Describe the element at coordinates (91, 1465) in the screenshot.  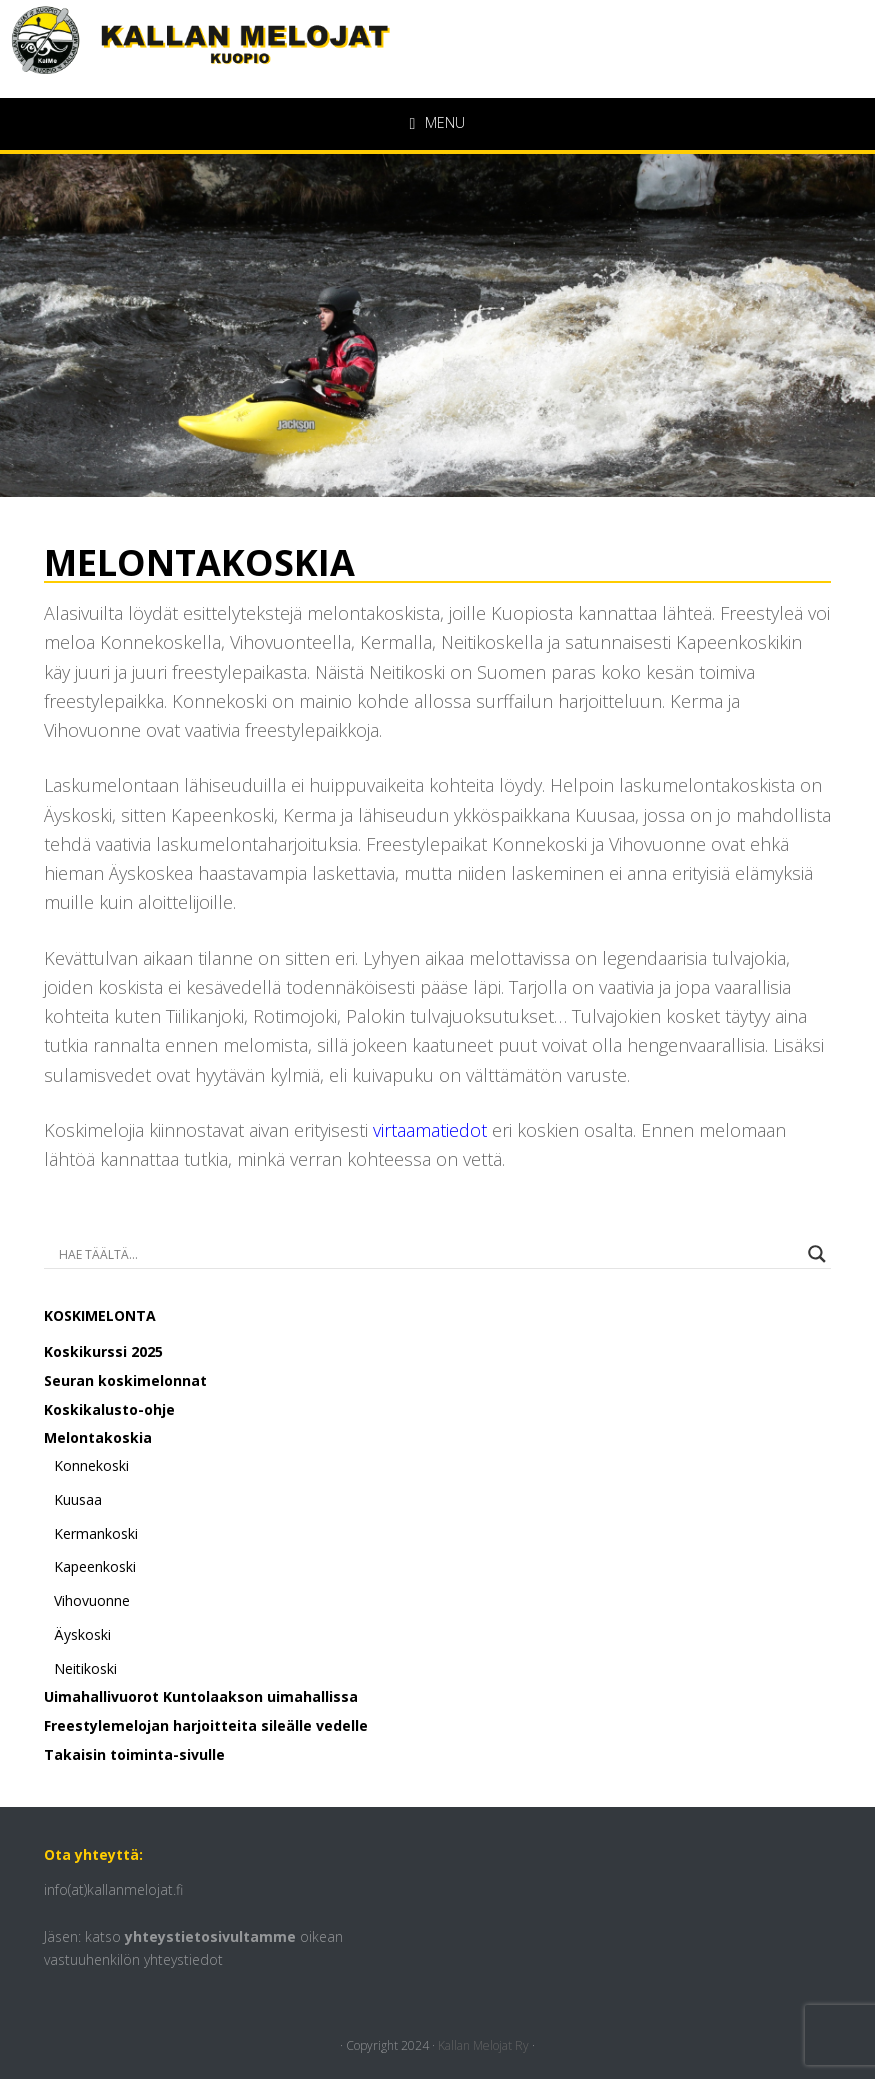
I see `Konnekoski` at that location.